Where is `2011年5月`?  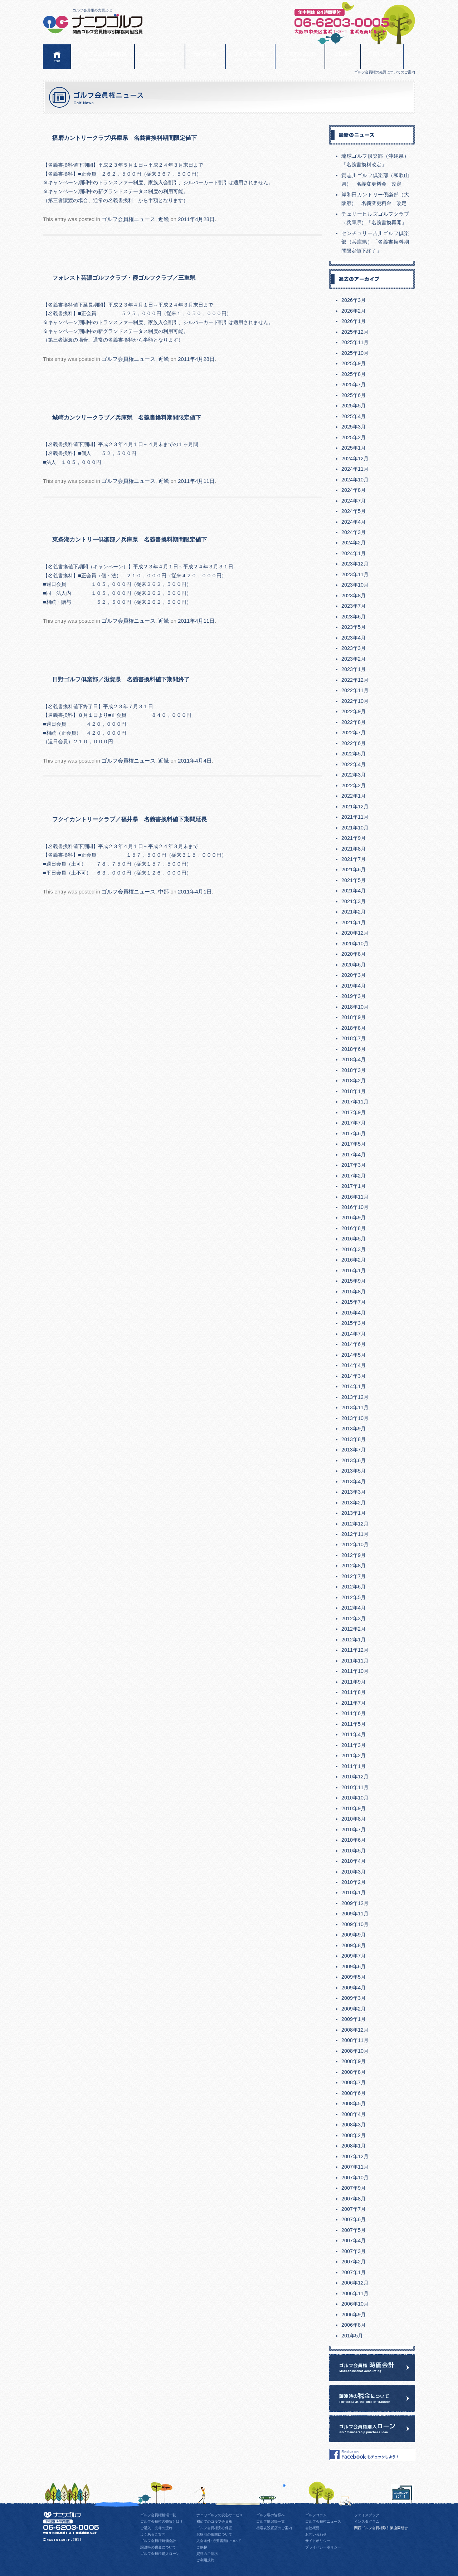 2011年5月 is located at coordinates (353, 1724).